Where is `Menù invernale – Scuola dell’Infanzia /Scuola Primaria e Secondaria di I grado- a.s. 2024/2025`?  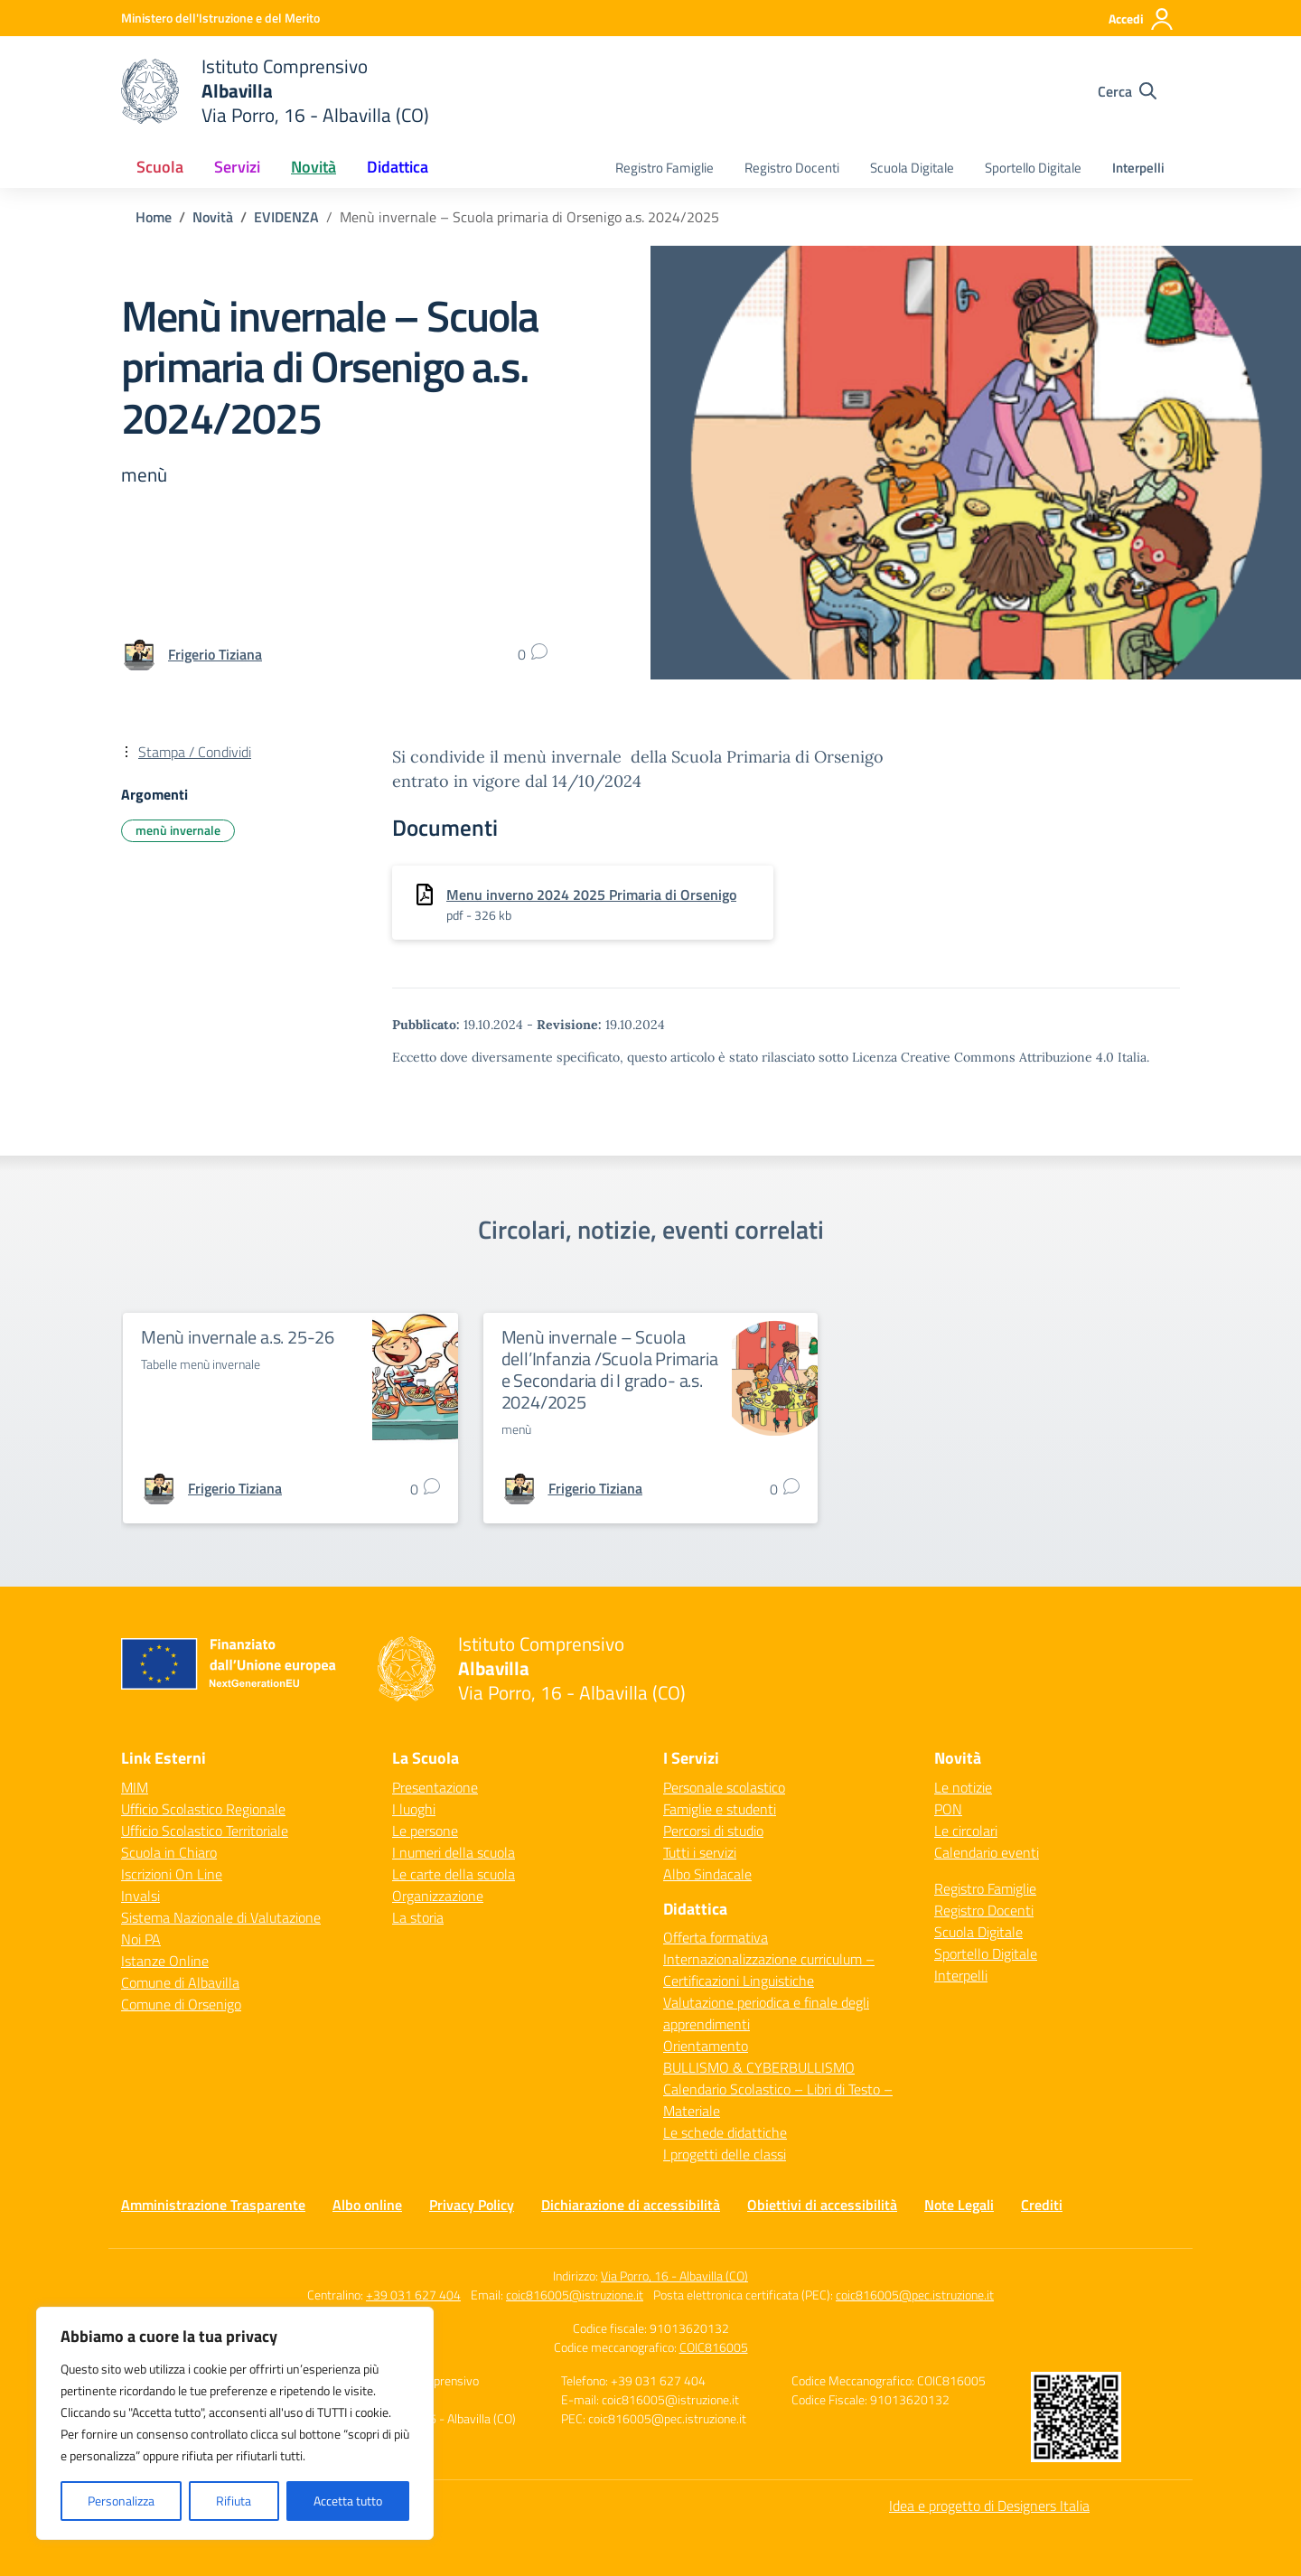 Menù invernale – Scuola dell’Infanzia /Scuola Primaria e Secondaria di I grado- a.s. 2024/2025 is located at coordinates (609, 1369).